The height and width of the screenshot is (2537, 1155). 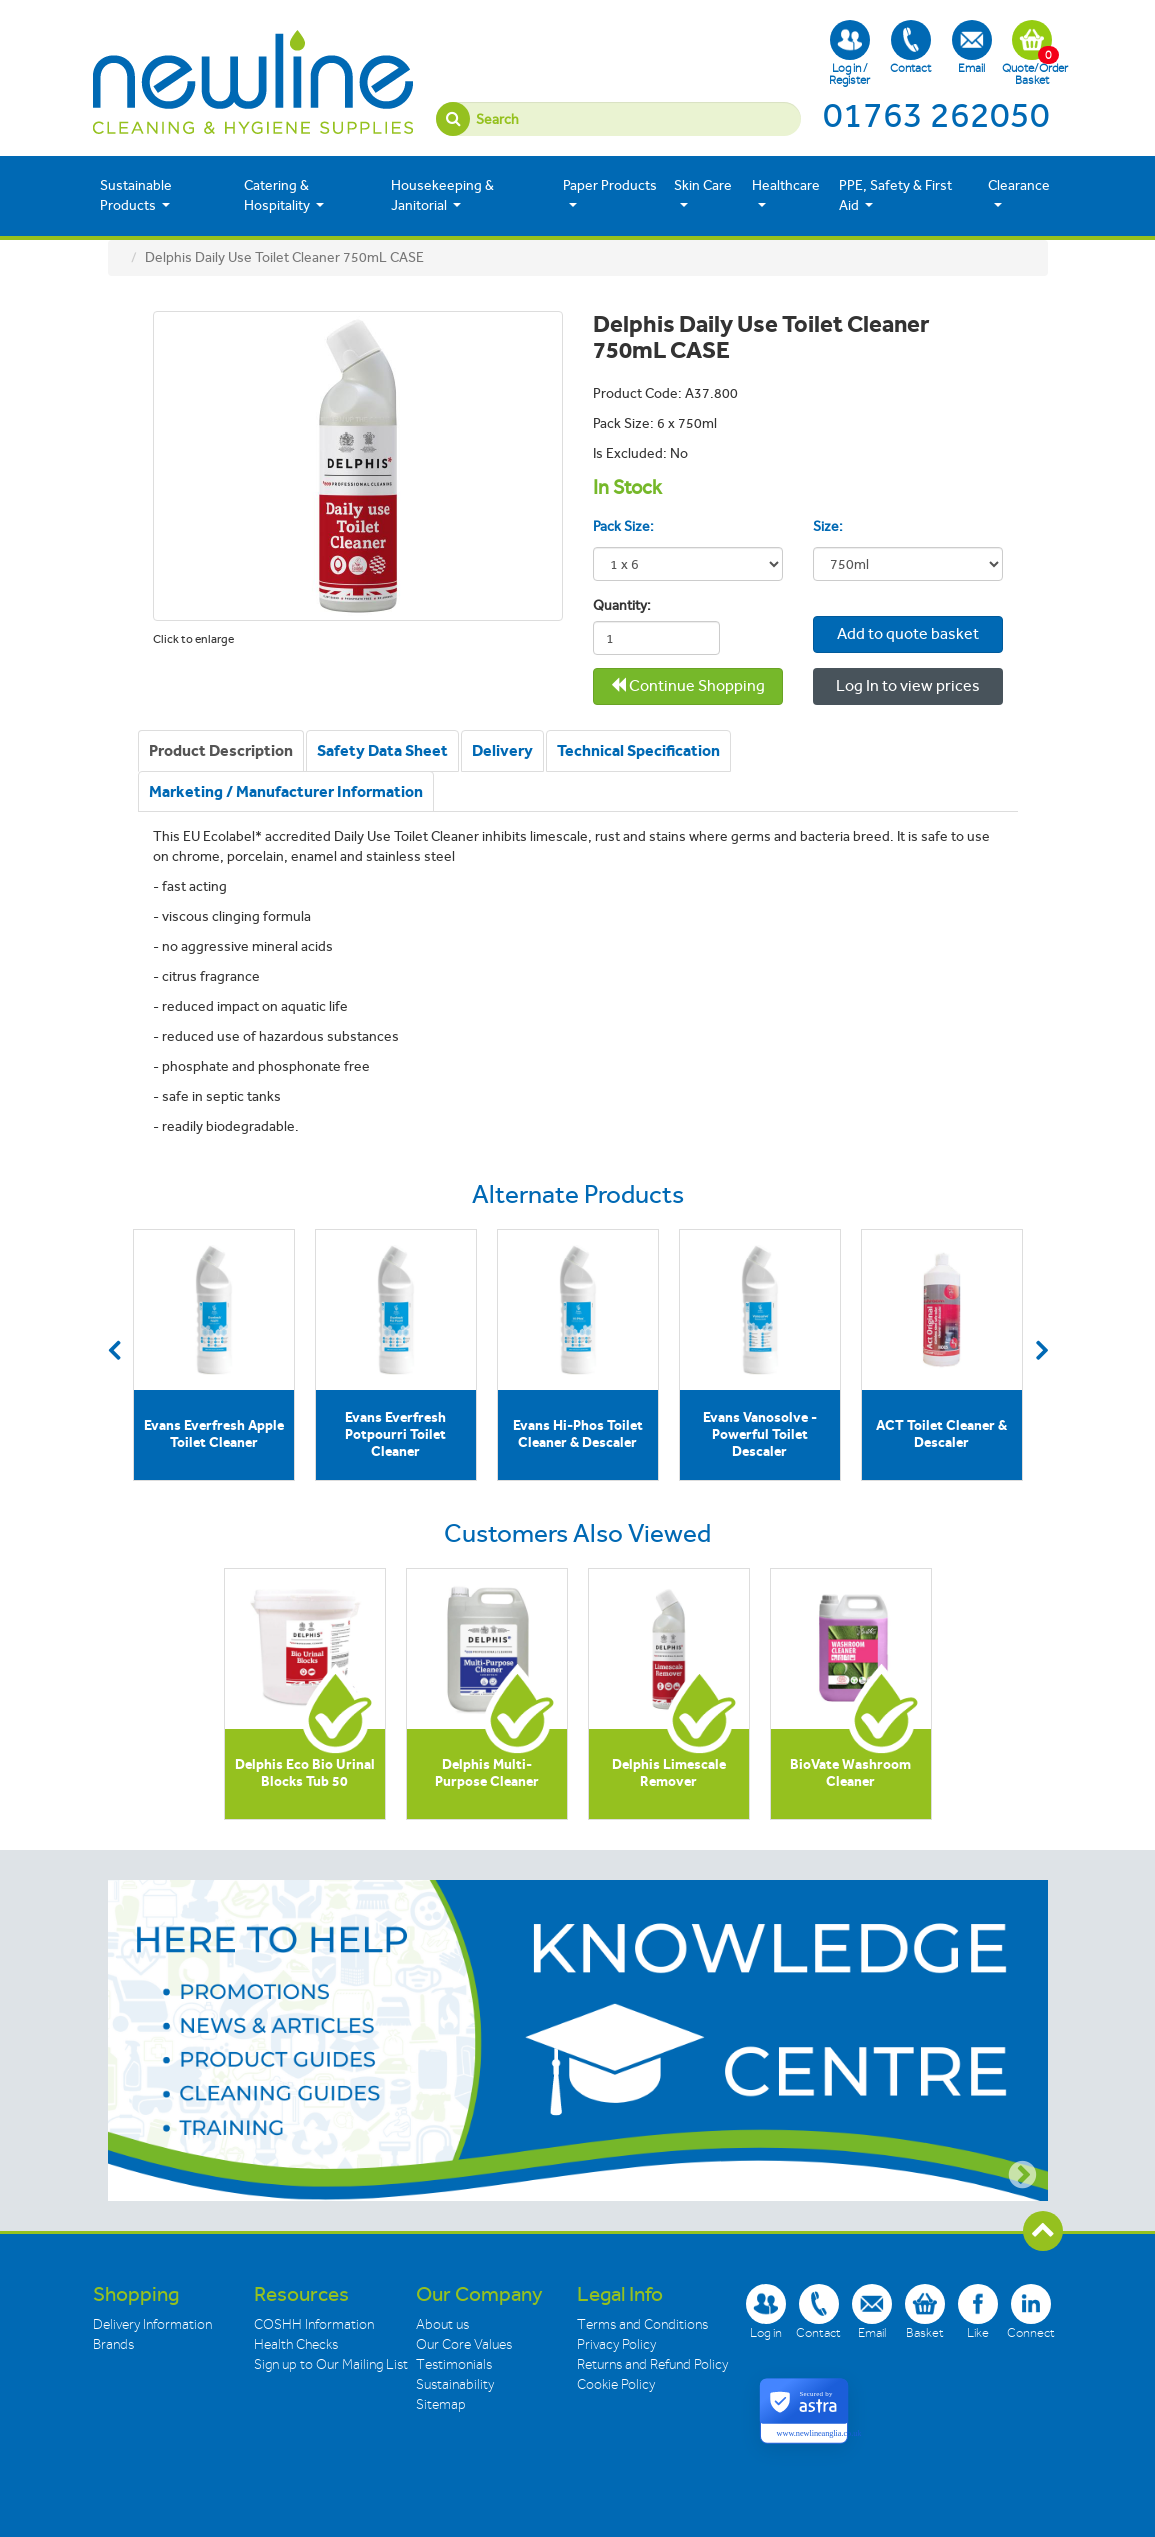 What do you see at coordinates (642, 2324) in the screenshot?
I see `Terms and Conditions` at bounding box center [642, 2324].